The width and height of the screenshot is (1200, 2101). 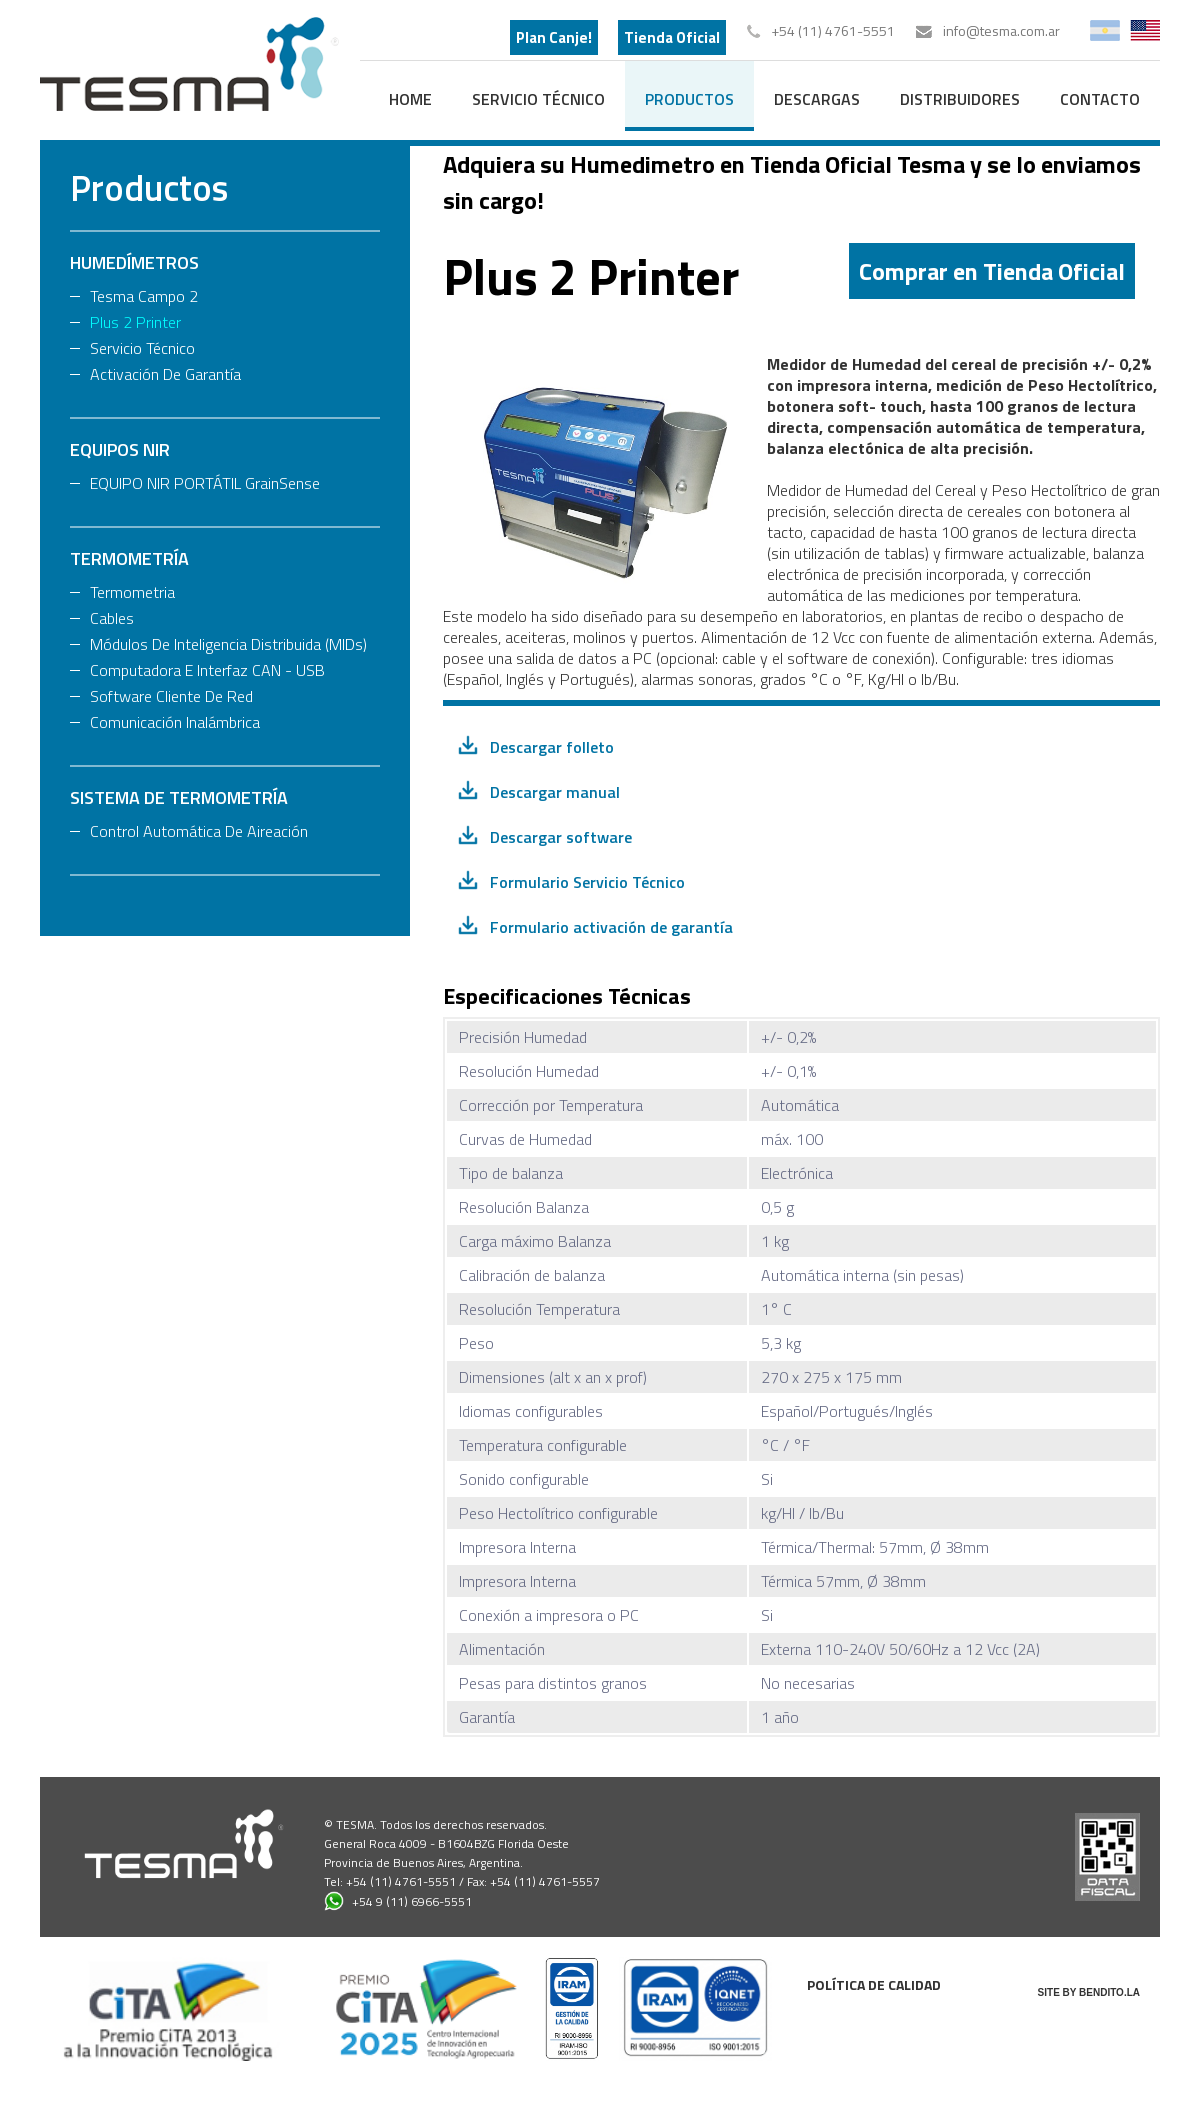 What do you see at coordinates (175, 722) in the screenshot?
I see `Comunicación Inalámbrica` at bounding box center [175, 722].